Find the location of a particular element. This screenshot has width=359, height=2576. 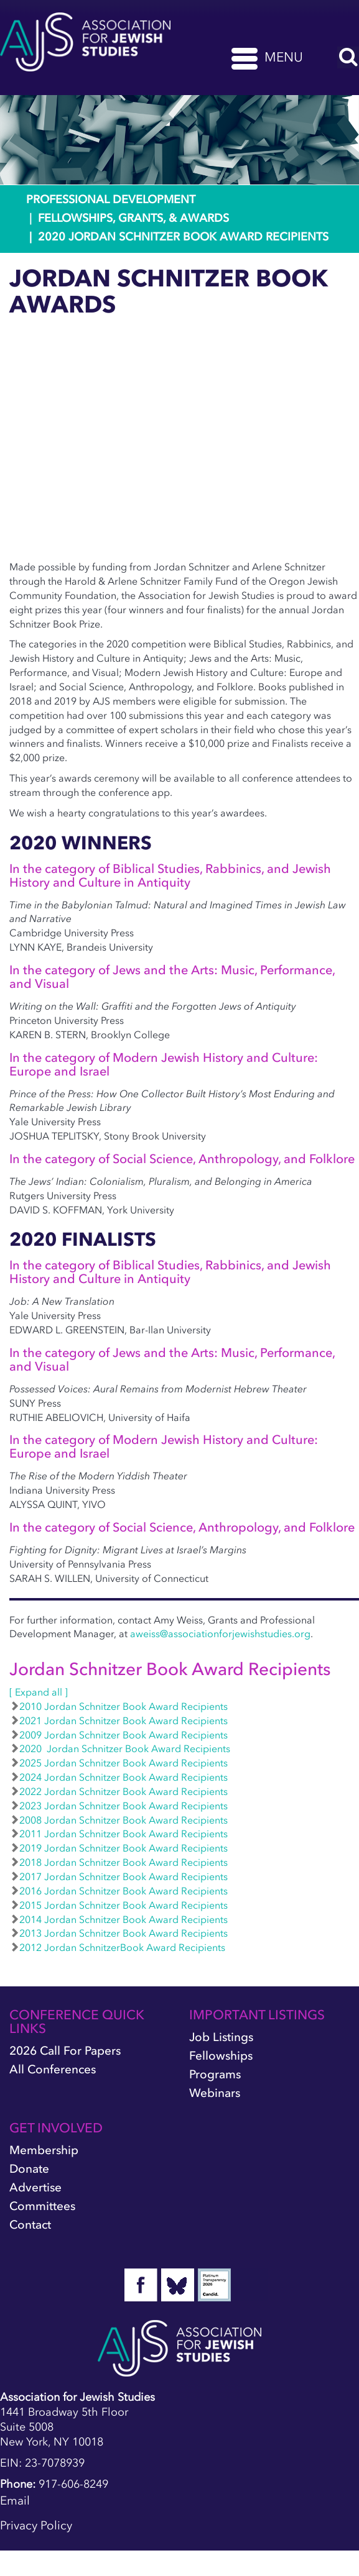

2018 Jordan Schnitzer Book Award Recipients is located at coordinates (118, 1862).